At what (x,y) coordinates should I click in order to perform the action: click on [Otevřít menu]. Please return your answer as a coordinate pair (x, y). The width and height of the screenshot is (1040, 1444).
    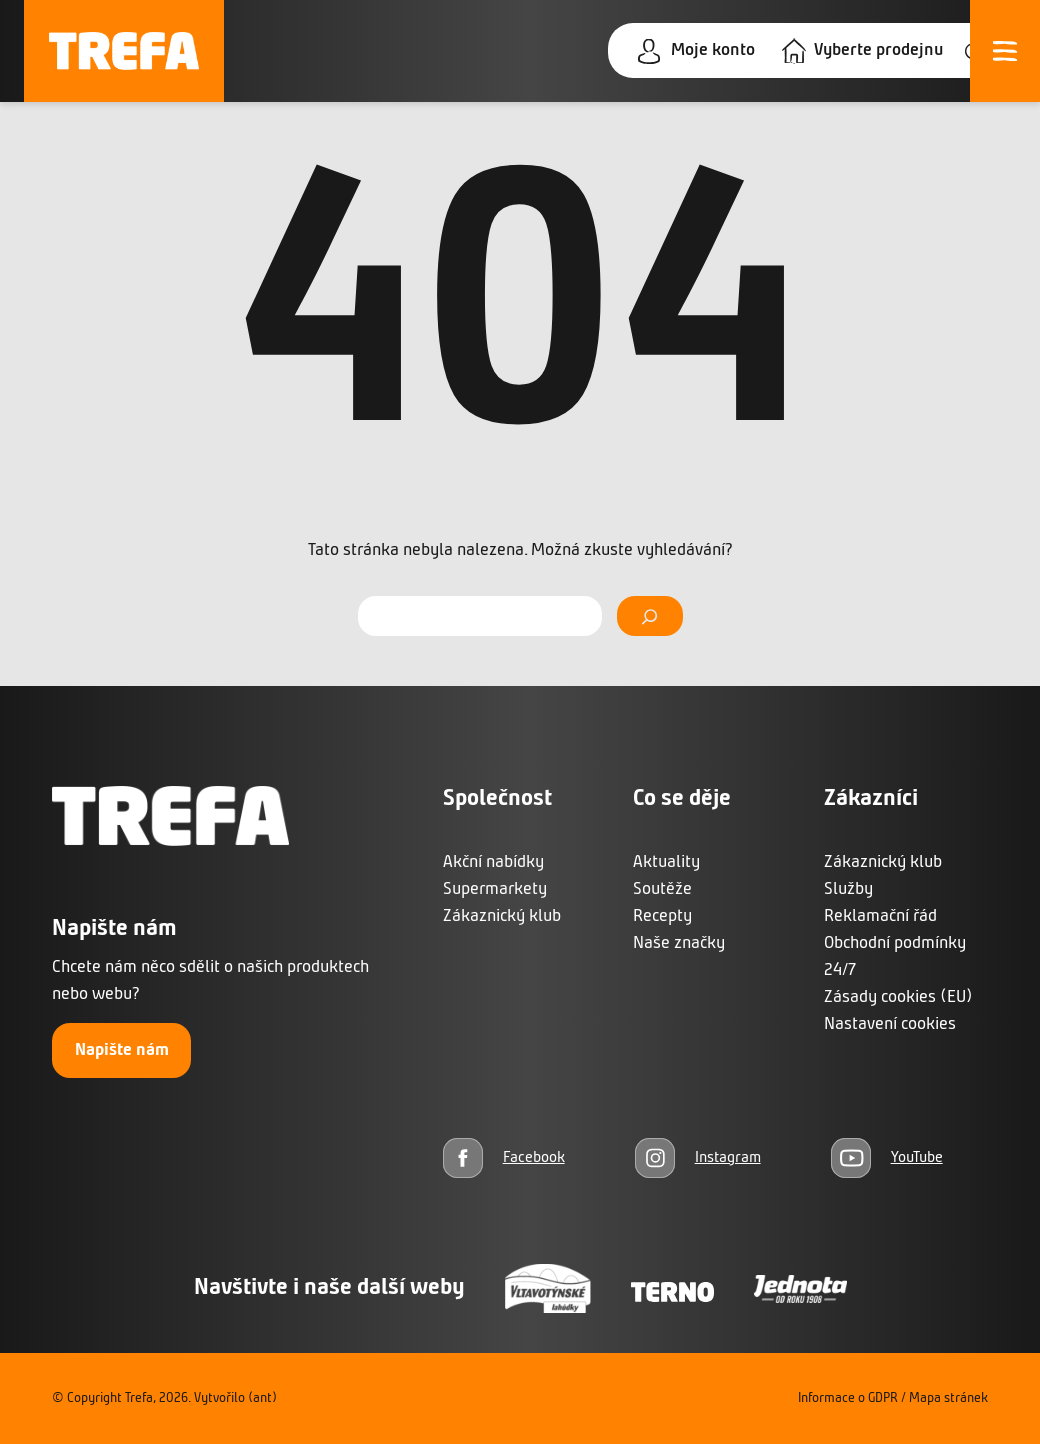
    Looking at the image, I should click on (1005, 51).